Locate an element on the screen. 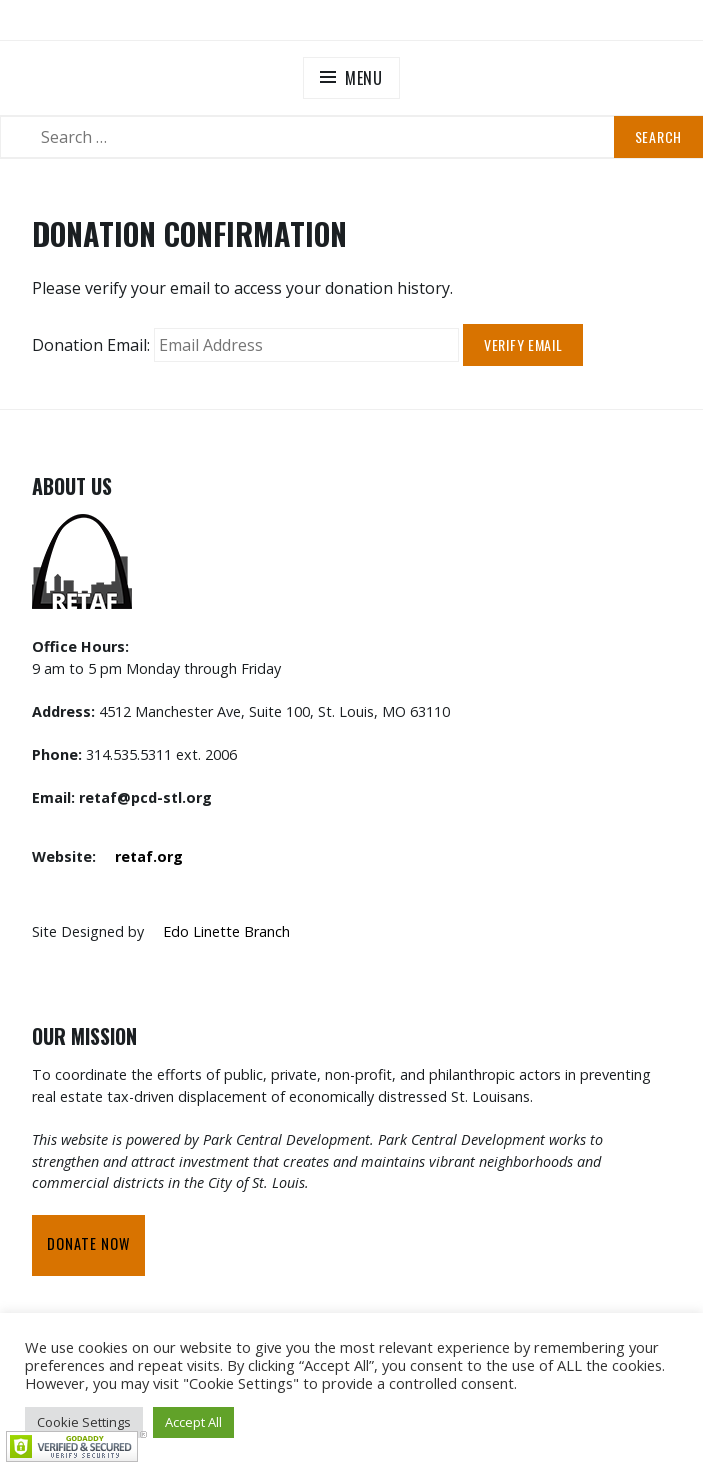  Donate Now is located at coordinates (88, 1243).